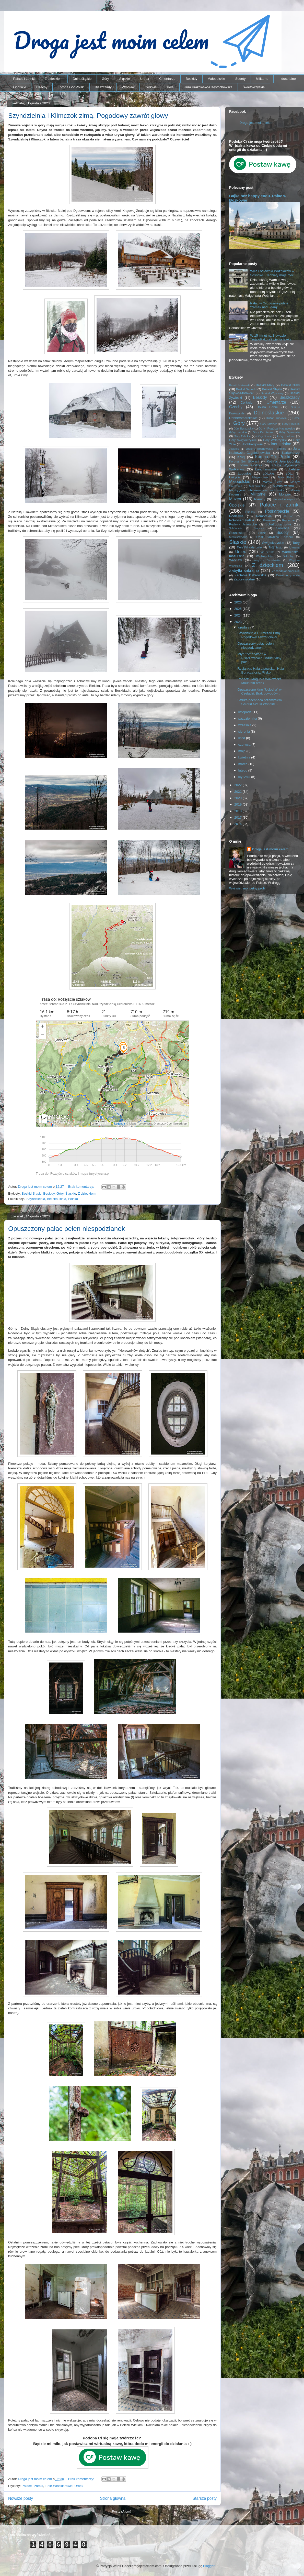  What do you see at coordinates (41, 87) in the screenshot?
I see `Czechy` at bounding box center [41, 87].